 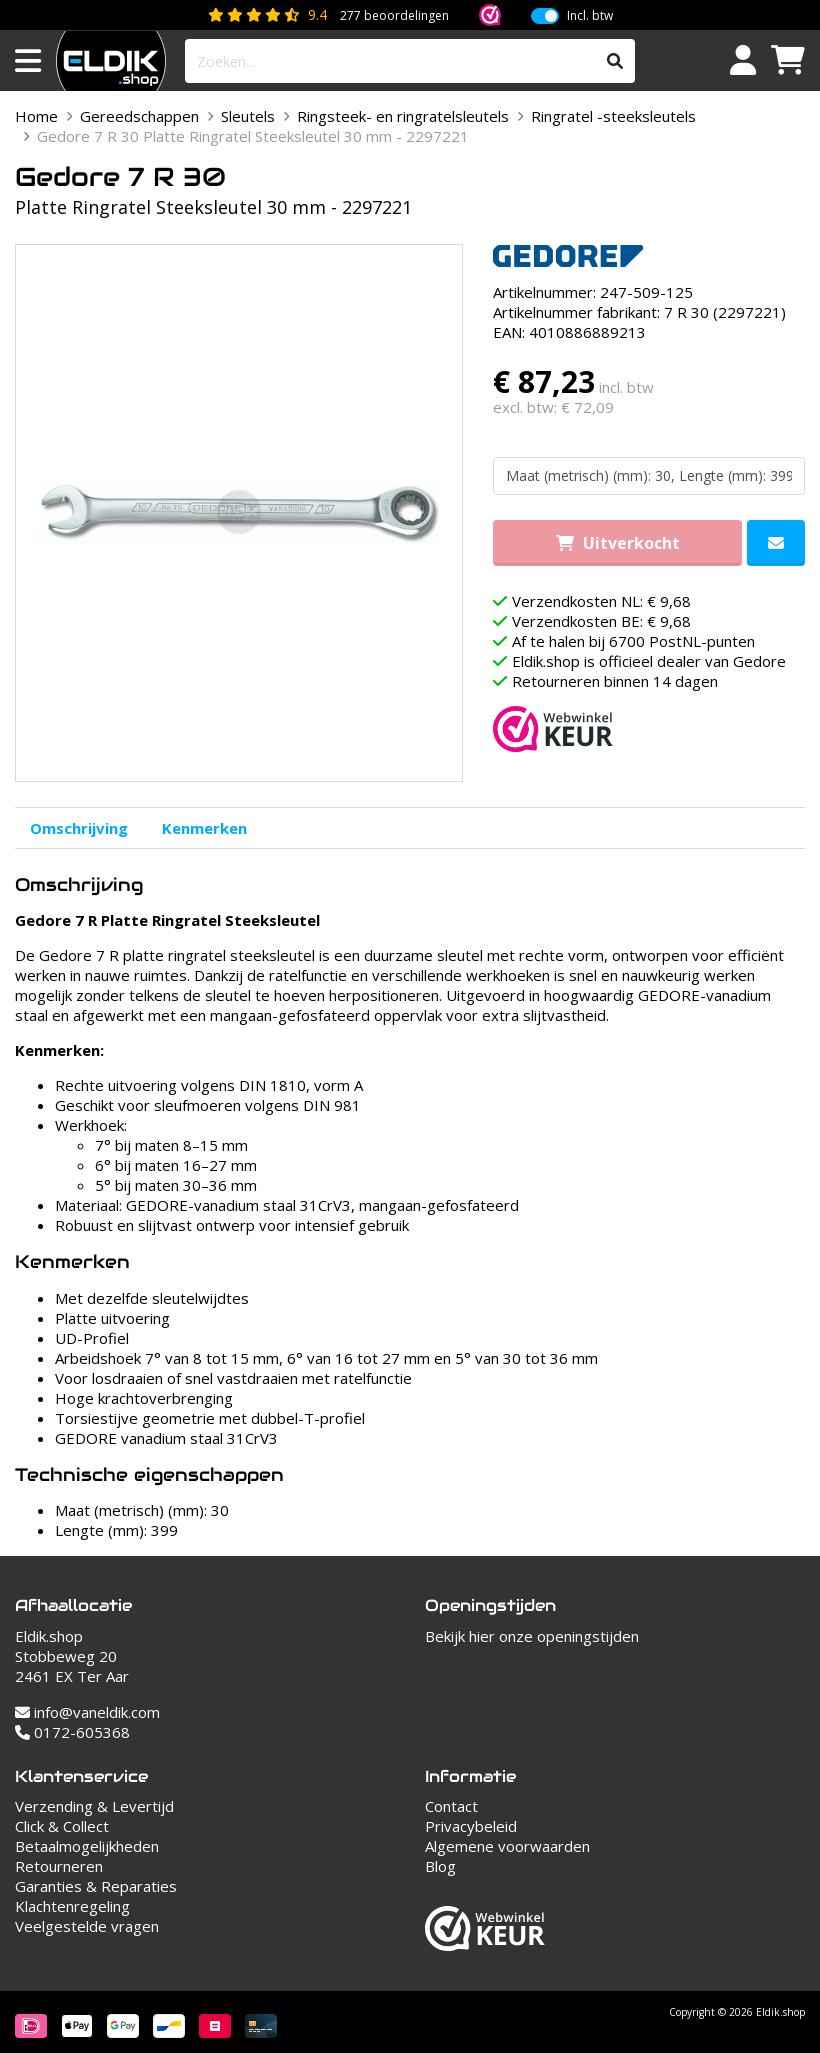 I want to click on Privacybeleid, so click(x=471, y=1826).